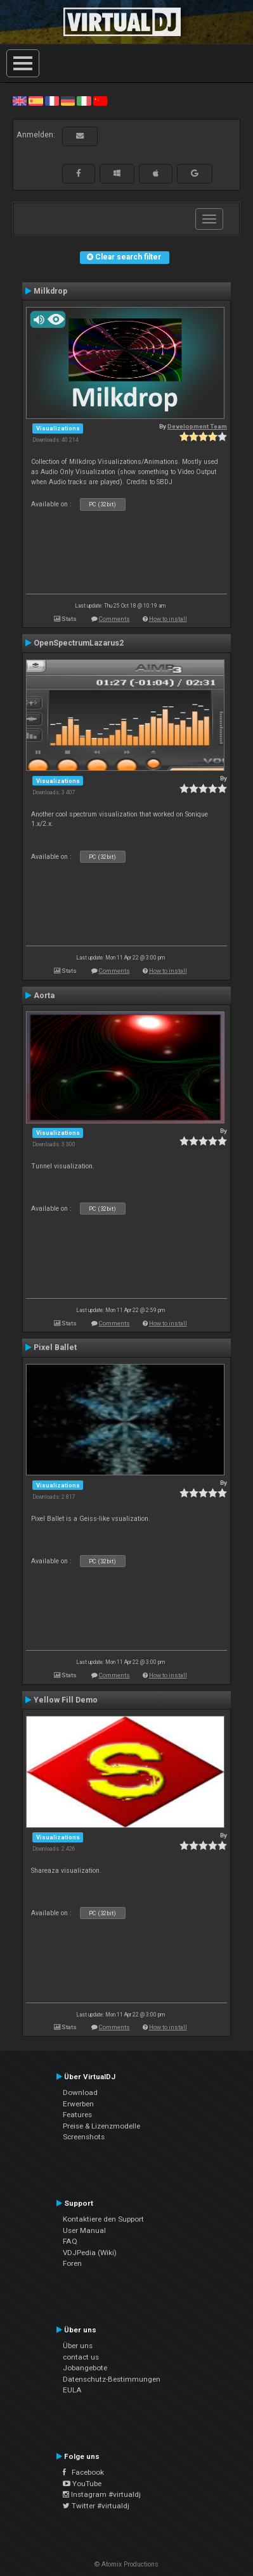  Describe the element at coordinates (114, 618) in the screenshot. I see `Comments` at that location.